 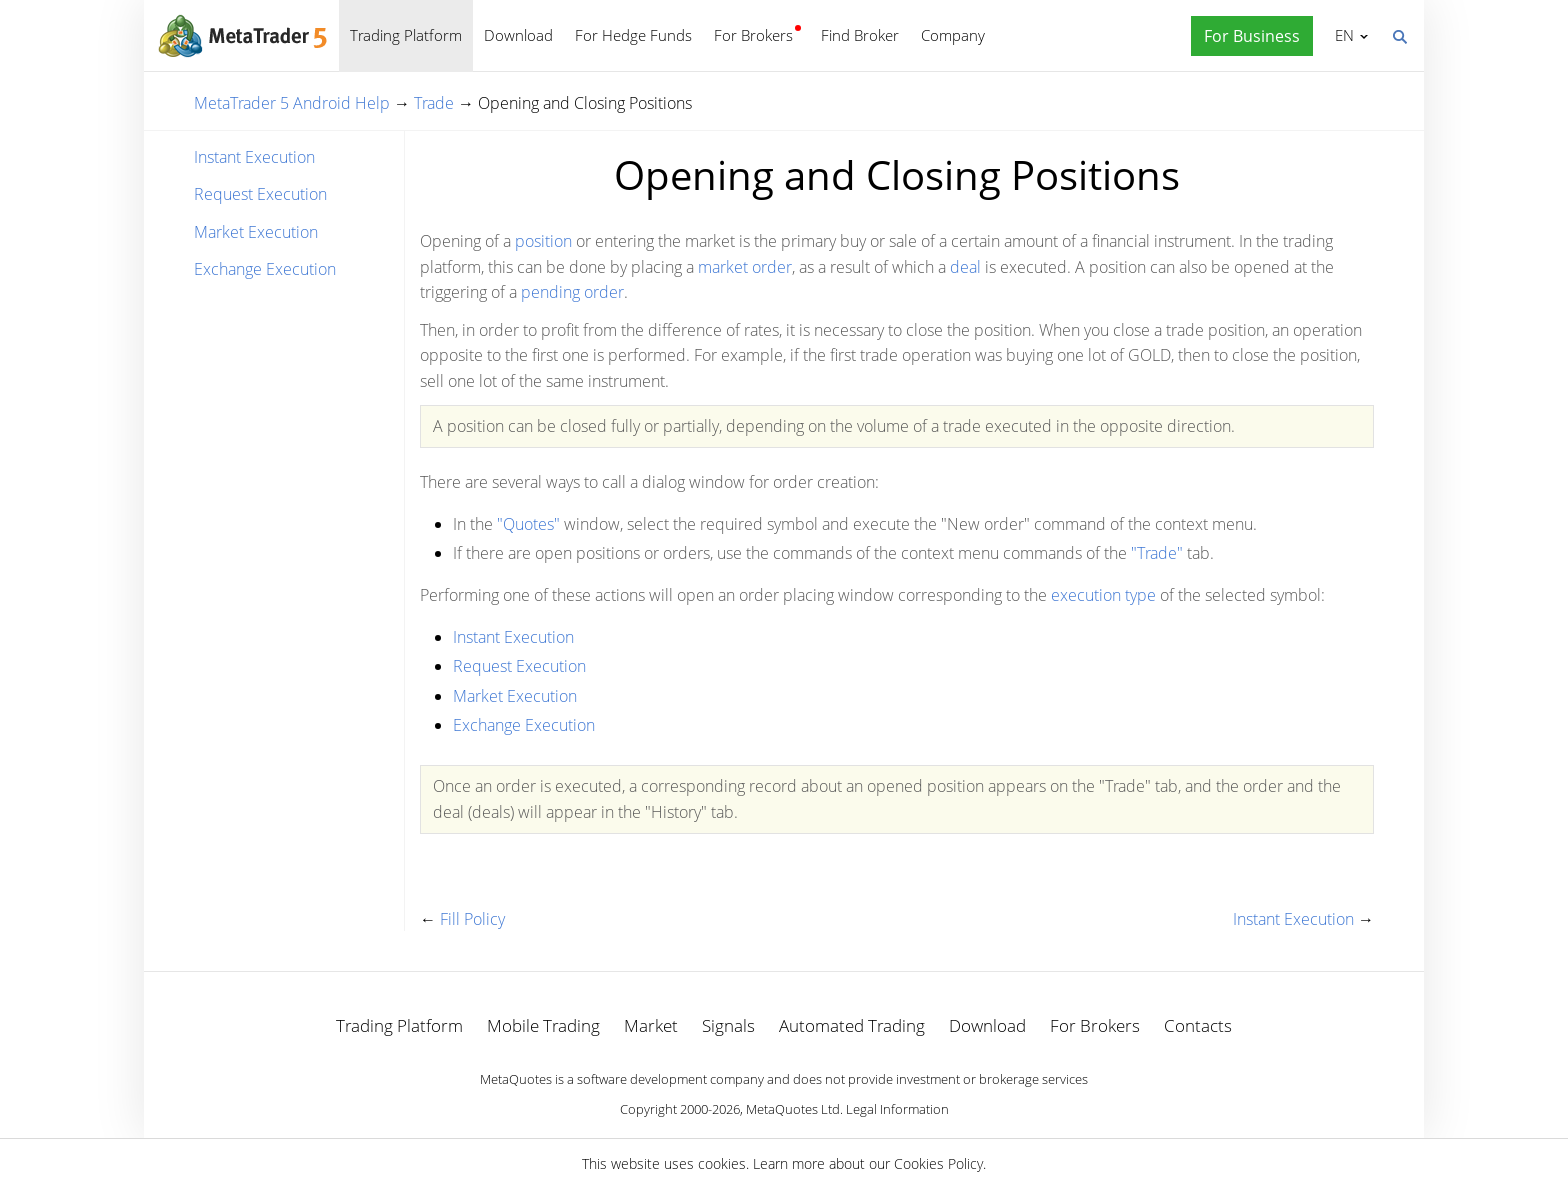 I want to click on English, so click(x=1341, y=35).